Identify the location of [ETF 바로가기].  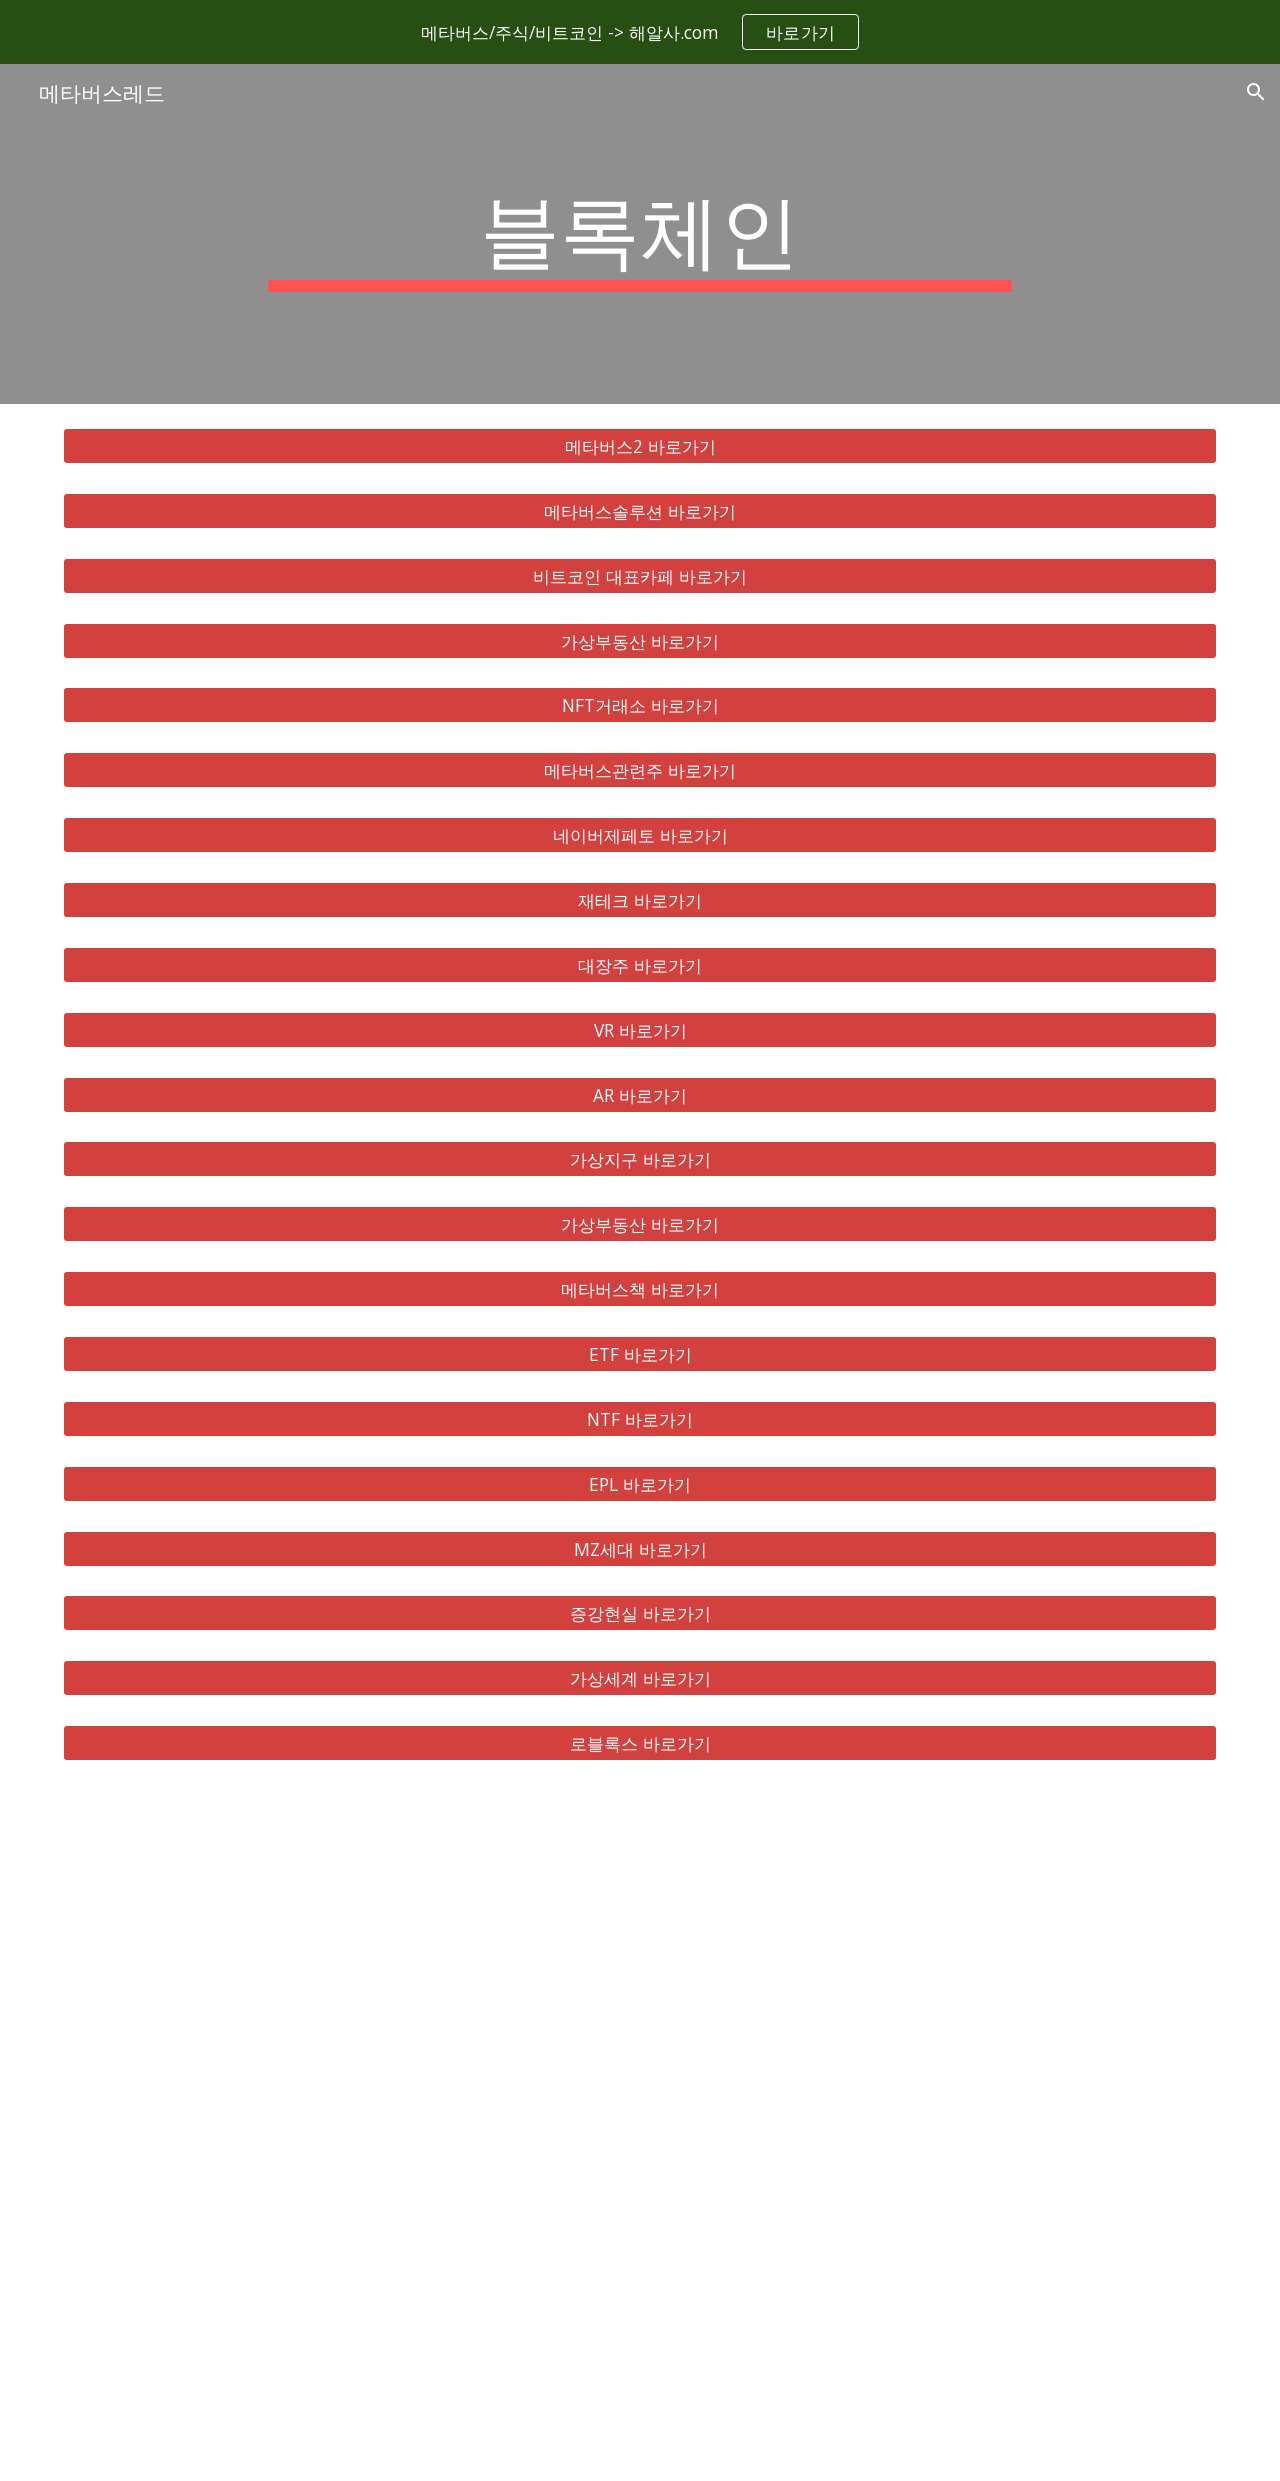
(640, 1354).